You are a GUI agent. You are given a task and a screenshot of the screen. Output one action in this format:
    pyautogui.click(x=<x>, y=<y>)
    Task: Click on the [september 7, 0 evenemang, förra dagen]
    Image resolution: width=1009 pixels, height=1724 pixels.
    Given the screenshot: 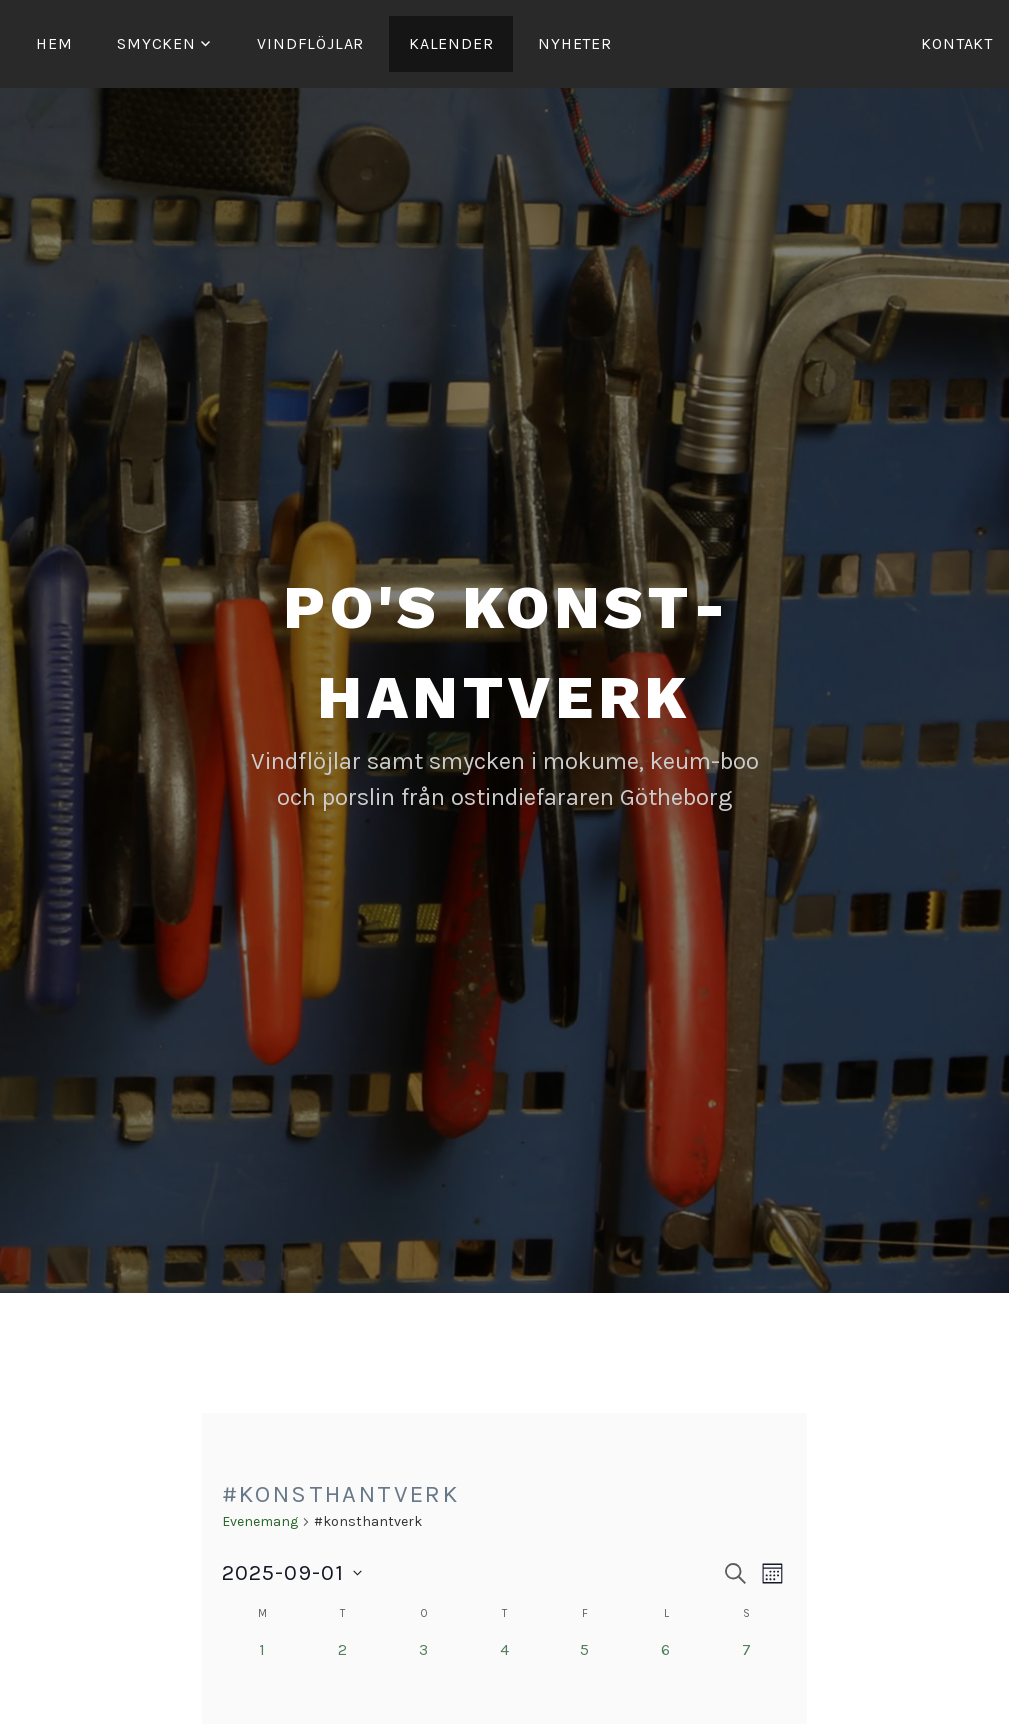 What is the action you would take?
    pyautogui.click(x=747, y=1678)
    